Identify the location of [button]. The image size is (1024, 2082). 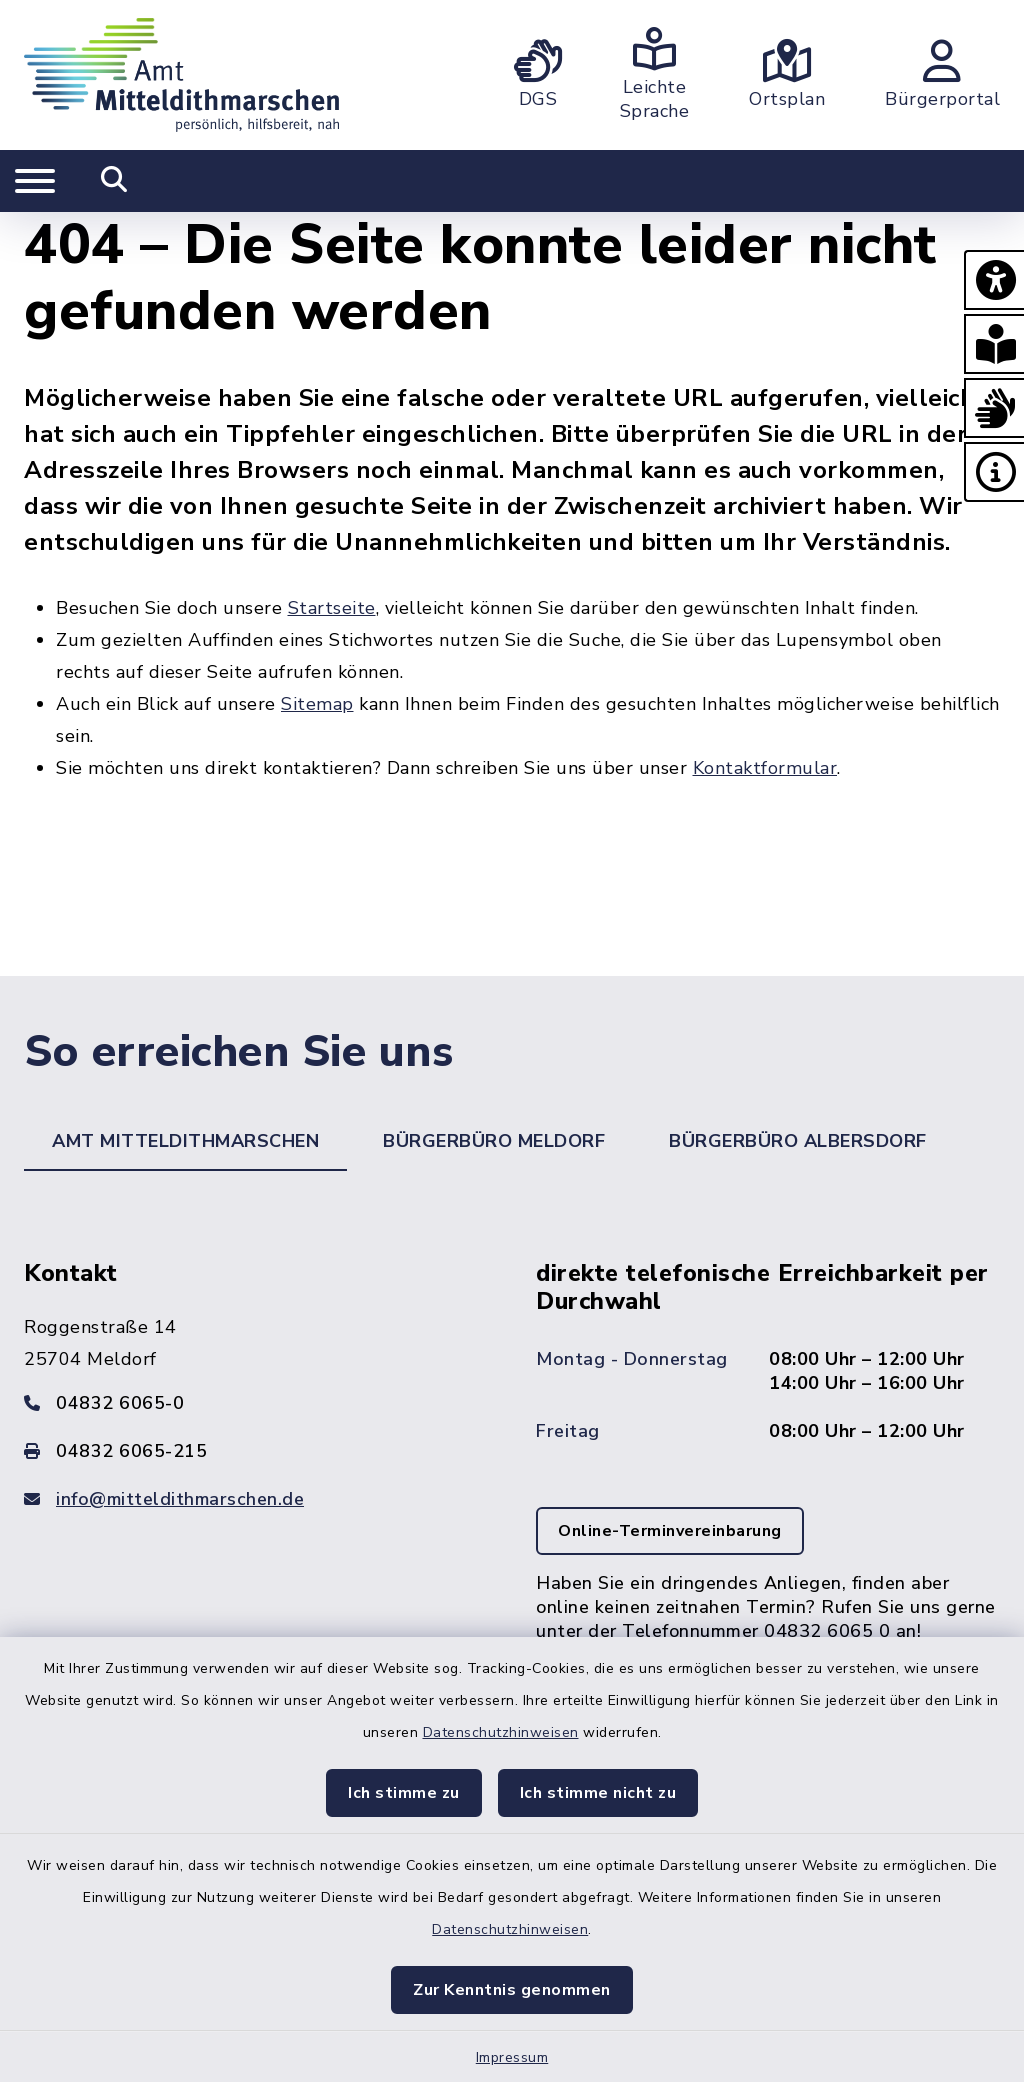
(994, 280).